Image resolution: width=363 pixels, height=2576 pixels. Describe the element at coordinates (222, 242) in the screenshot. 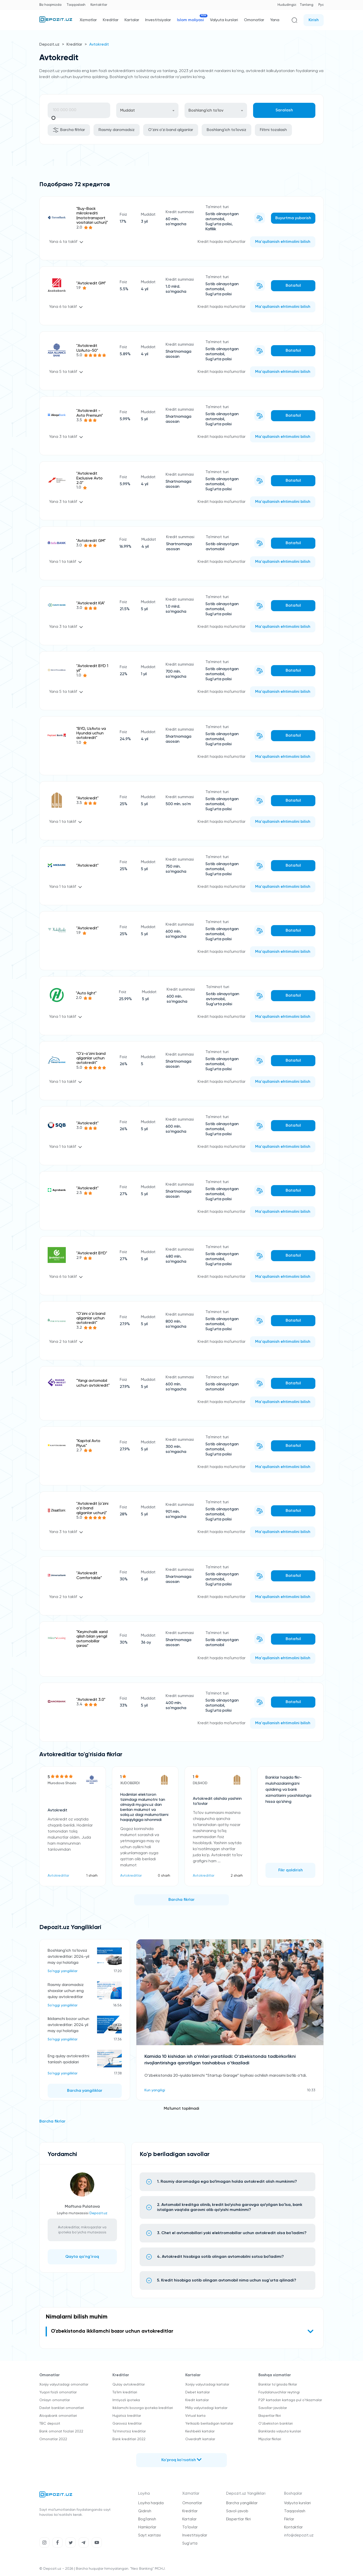

I see `Kredit haqida ma'lumotlar` at that location.